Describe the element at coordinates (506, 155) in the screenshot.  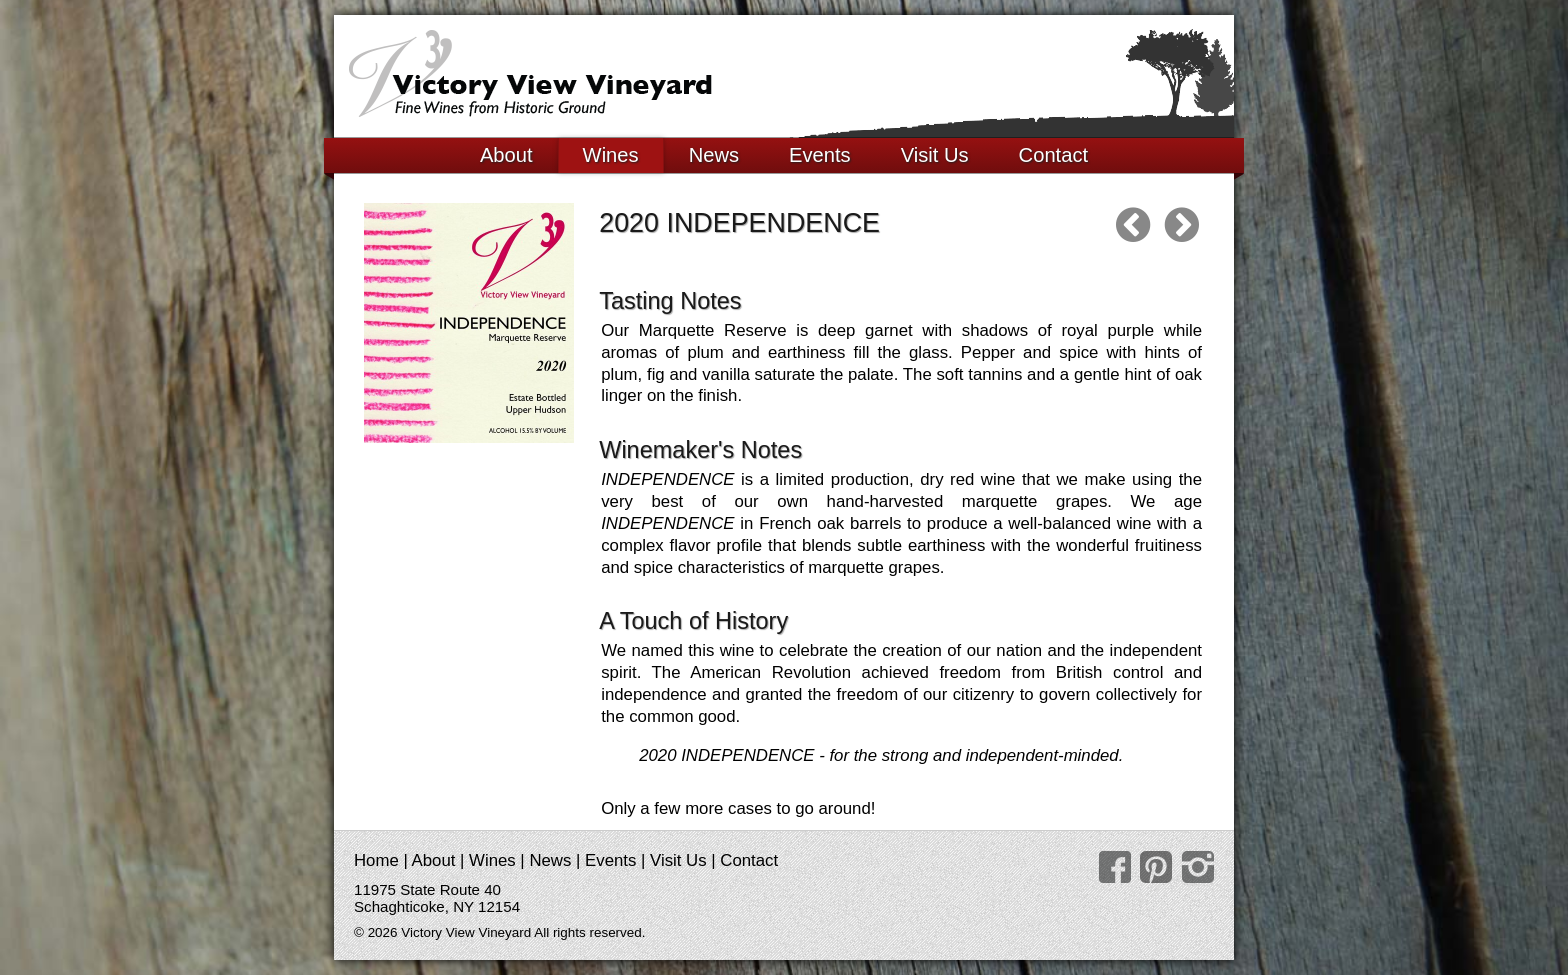
I see `About` at that location.